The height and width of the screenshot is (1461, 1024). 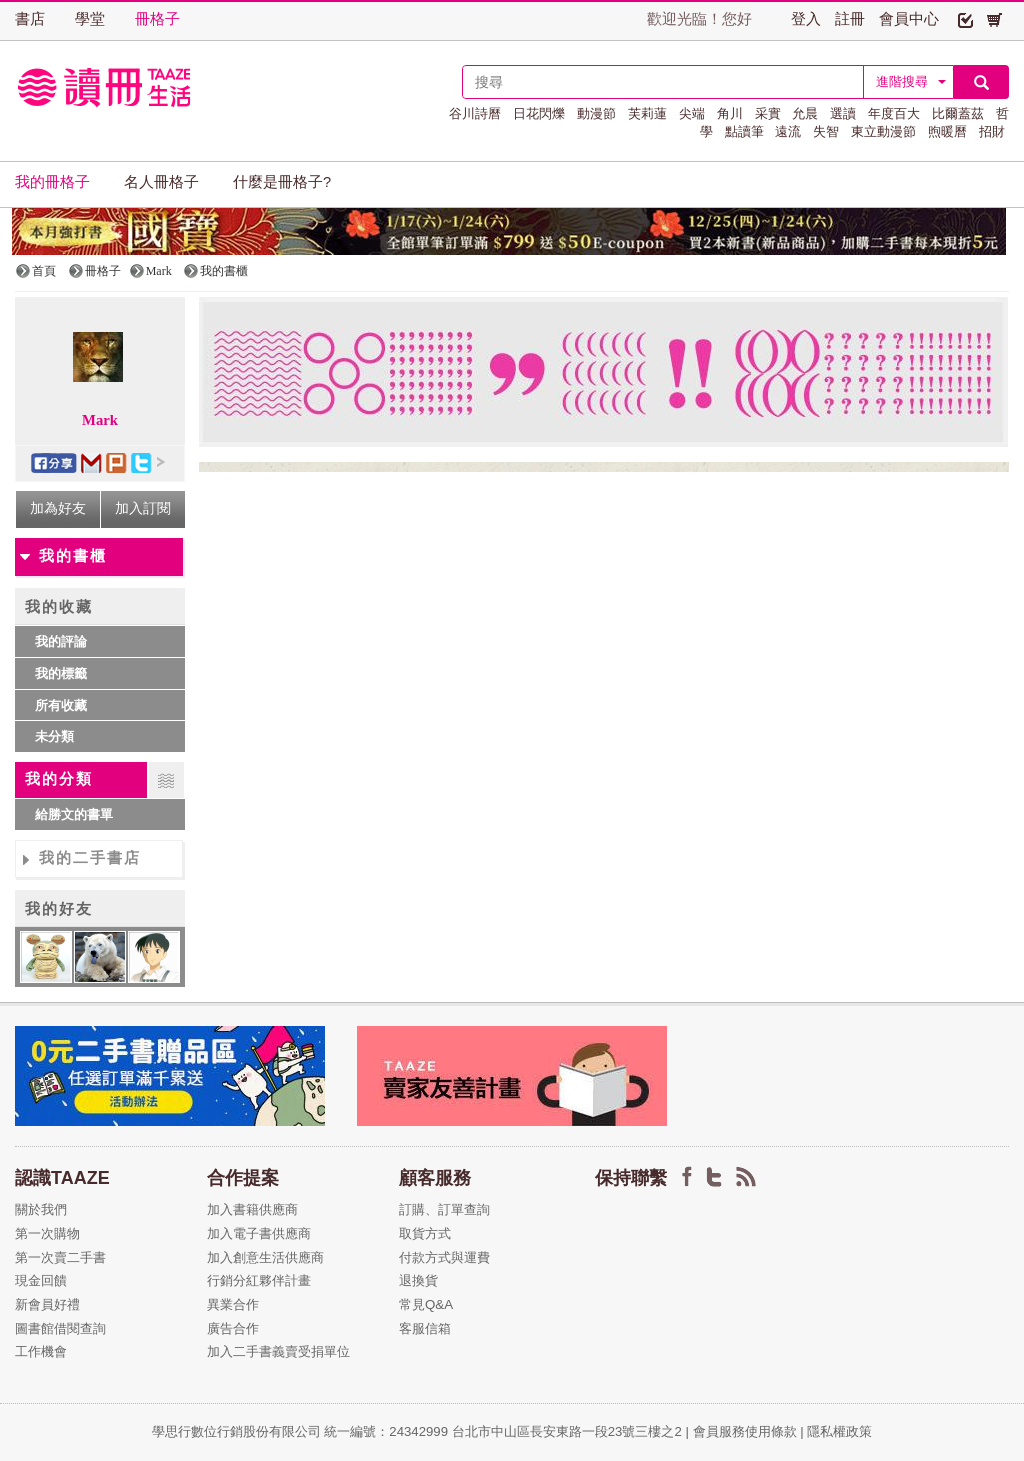 What do you see at coordinates (965, 19) in the screenshot?
I see `[button]` at bounding box center [965, 19].